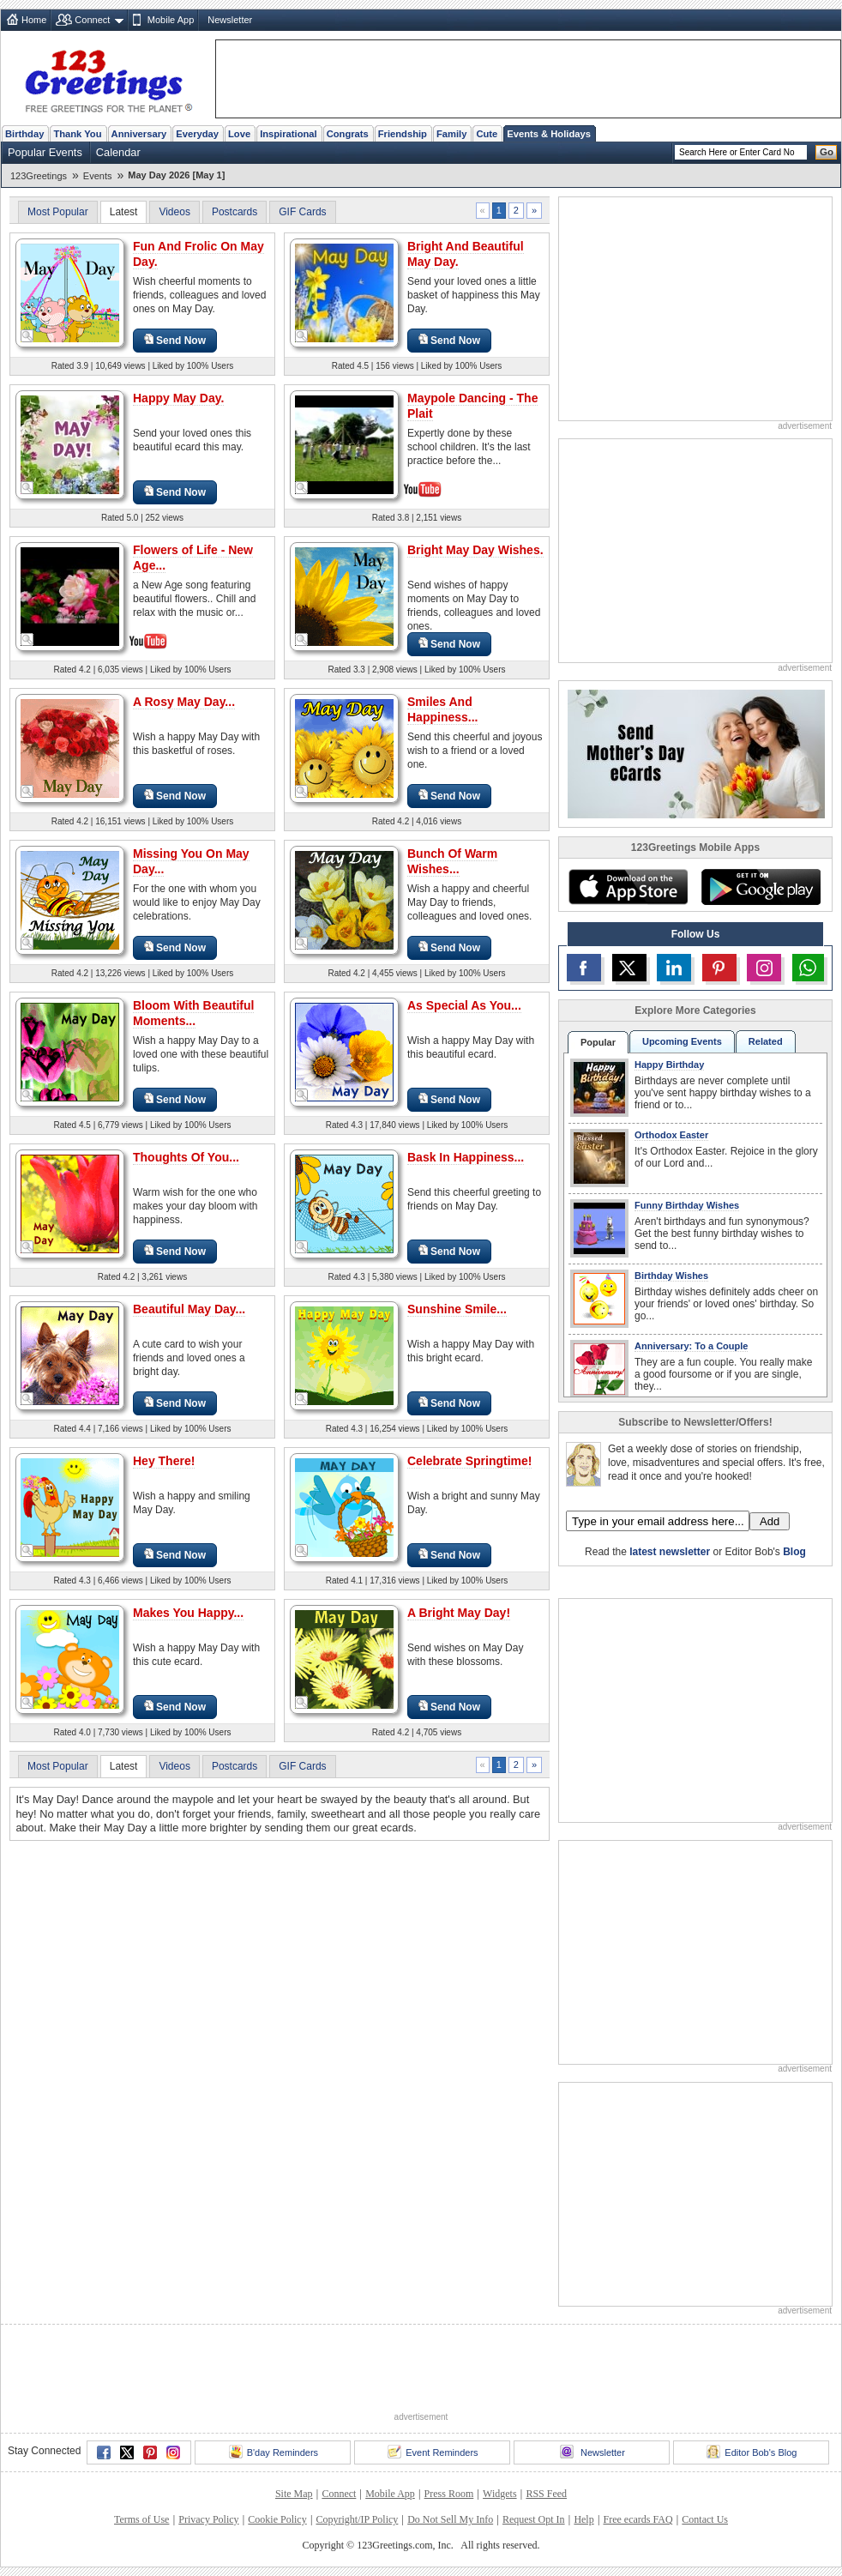 The image size is (842, 2576). Describe the element at coordinates (752, 2451) in the screenshot. I see `Editor Bob's Blog` at that location.